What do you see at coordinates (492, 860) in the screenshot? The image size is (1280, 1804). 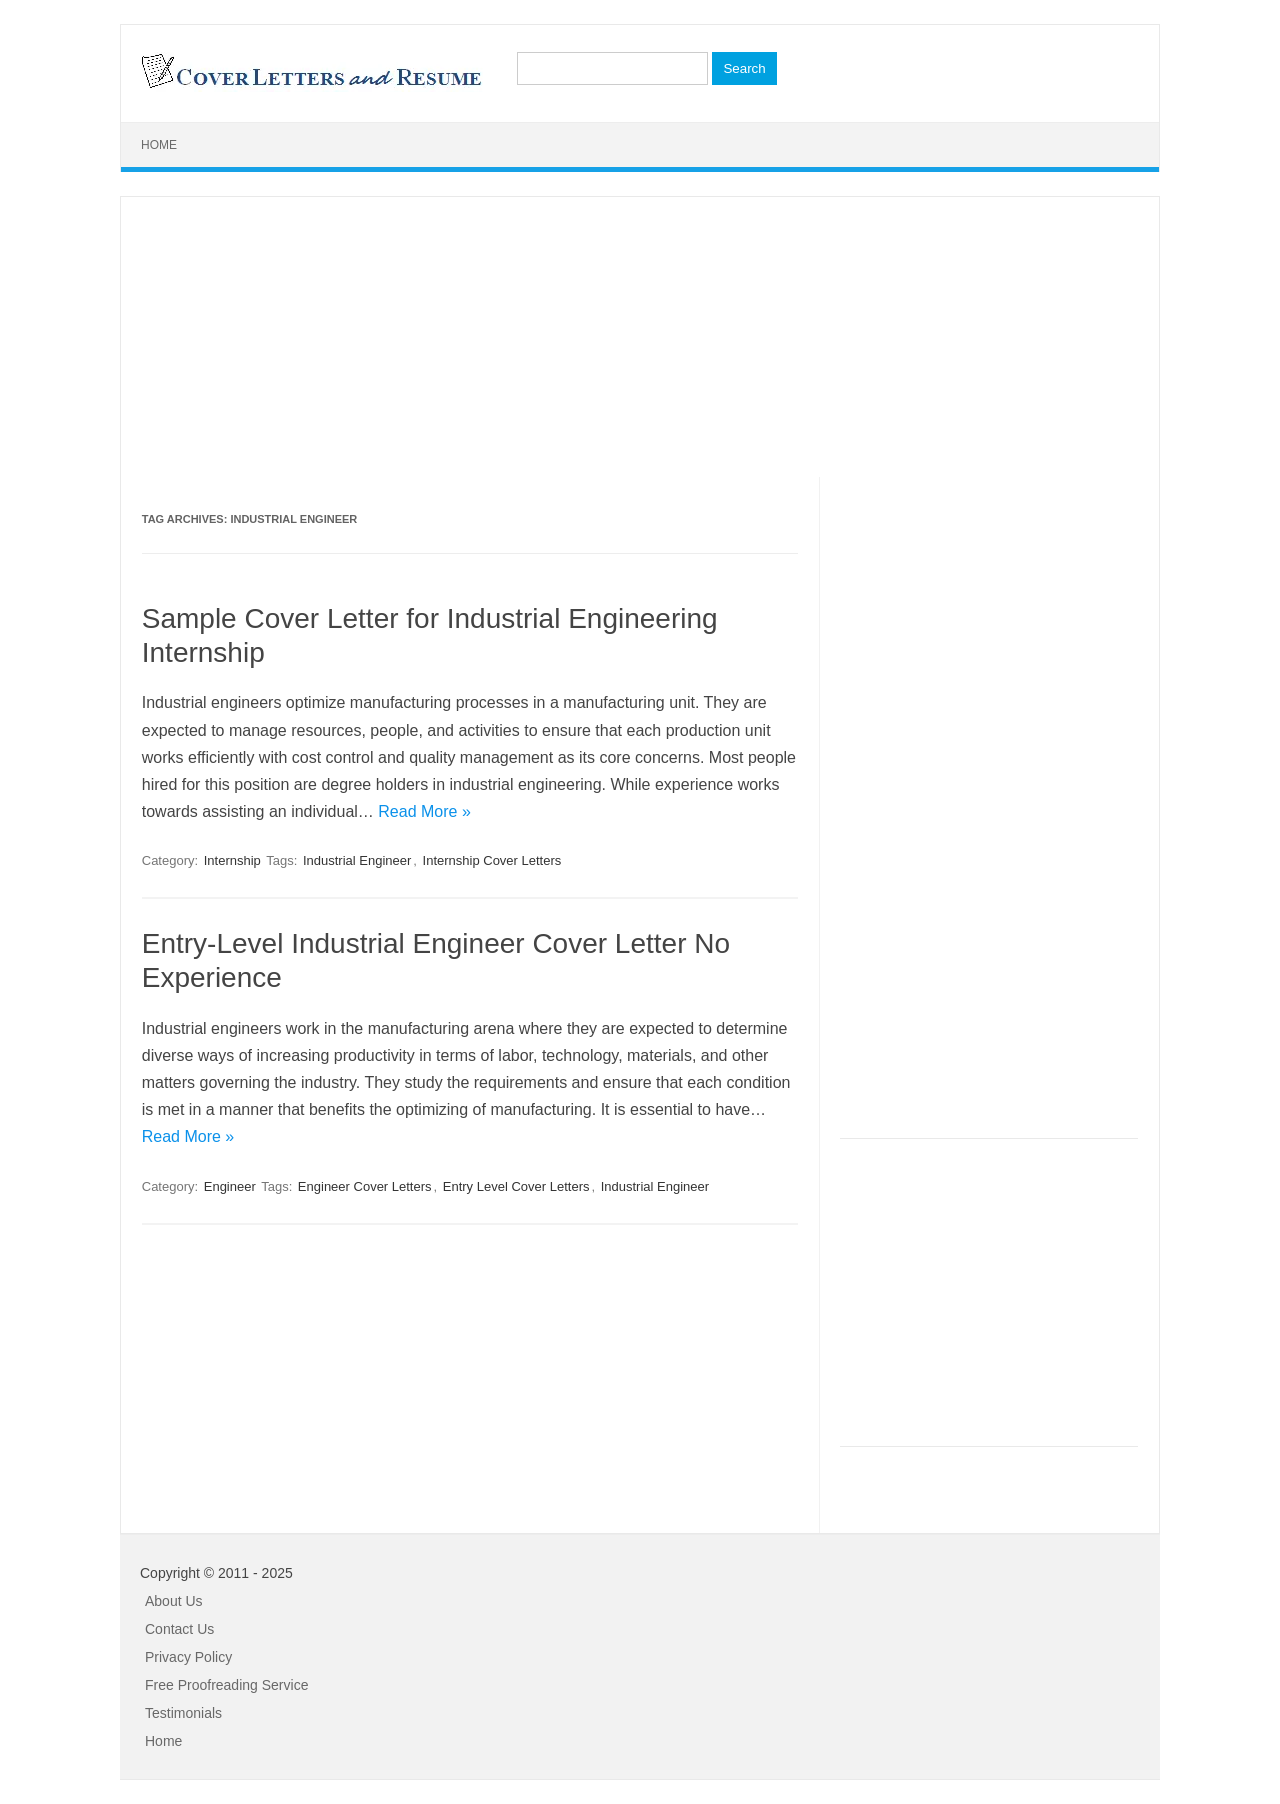 I see `Internship Cover Letters` at bounding box center [492, 860].